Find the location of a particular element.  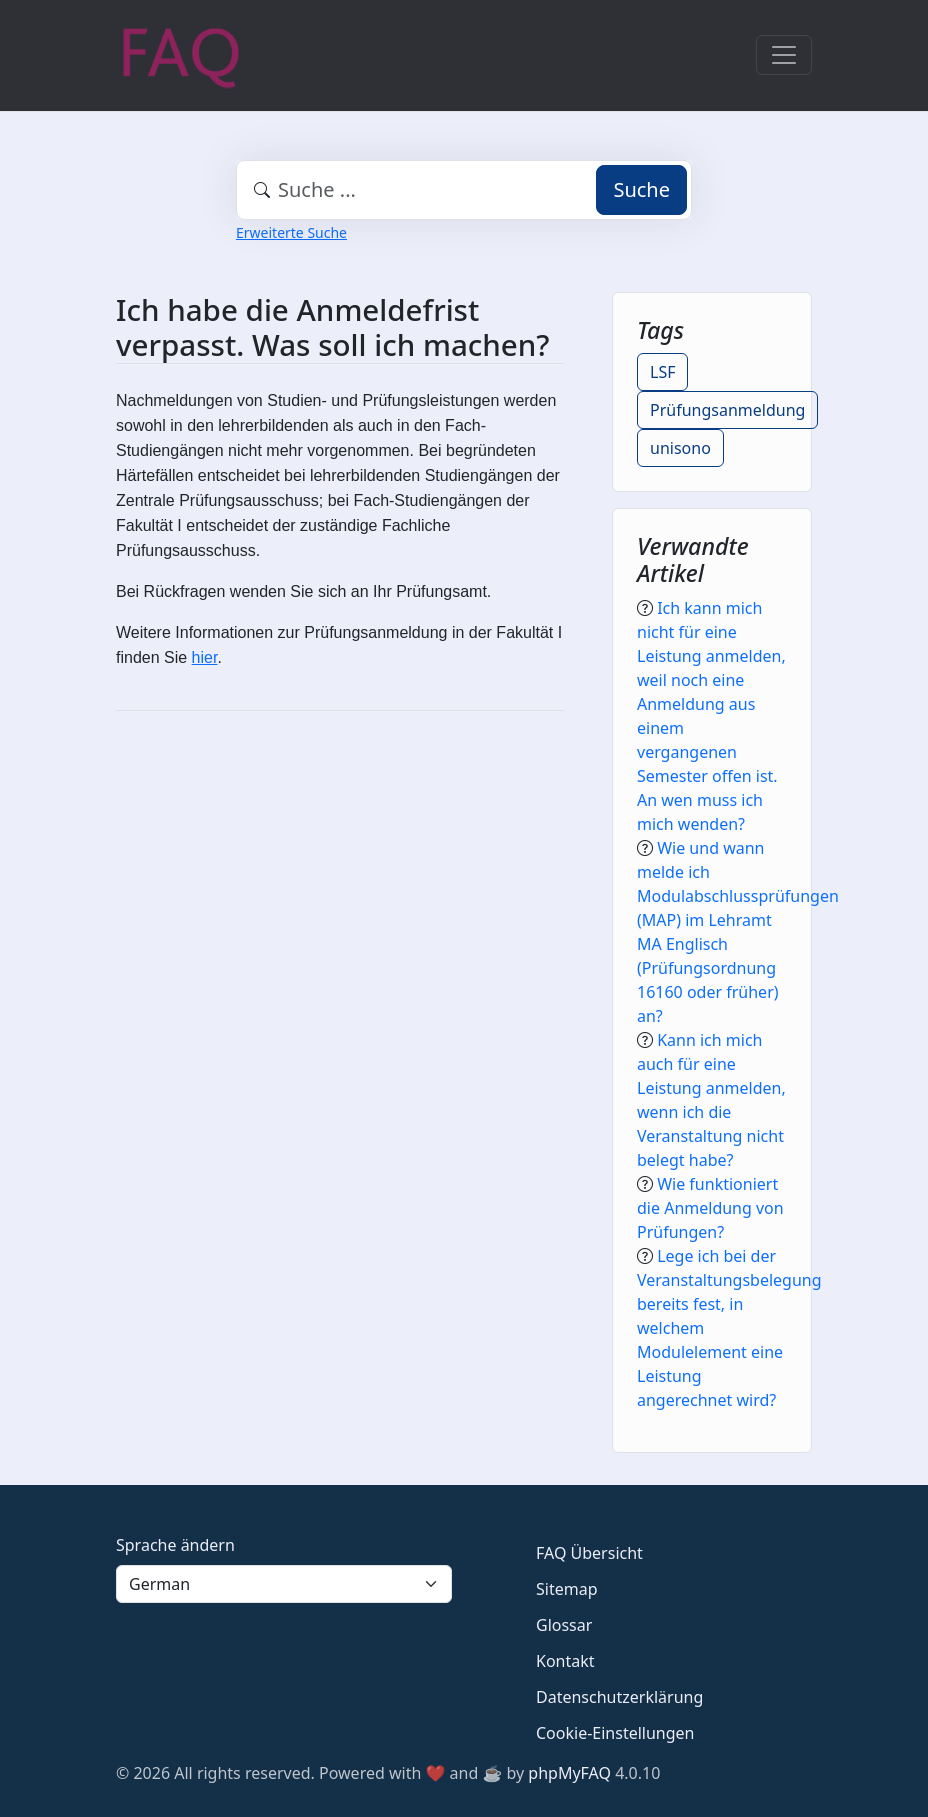

Prüfungsanmeldung is located at coordinates (727, 410).